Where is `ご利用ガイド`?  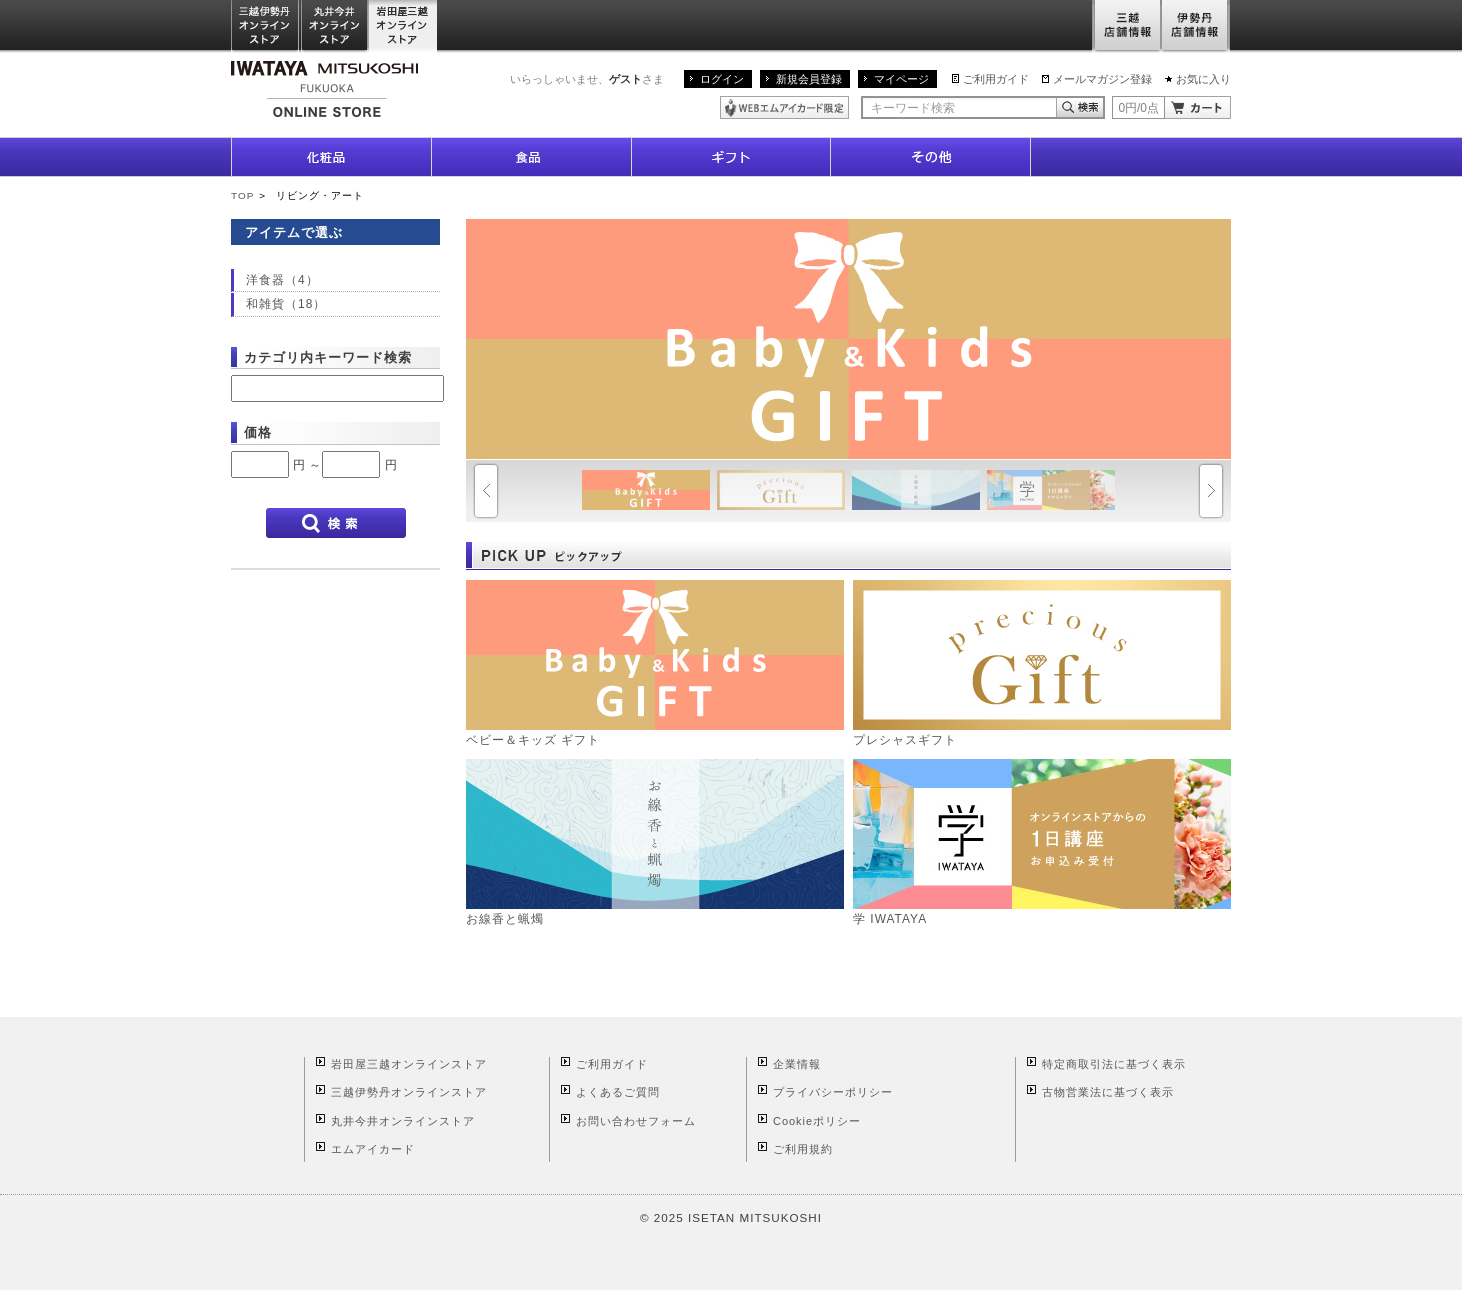 ご利用ガイド is located at coordinates (996, 79).